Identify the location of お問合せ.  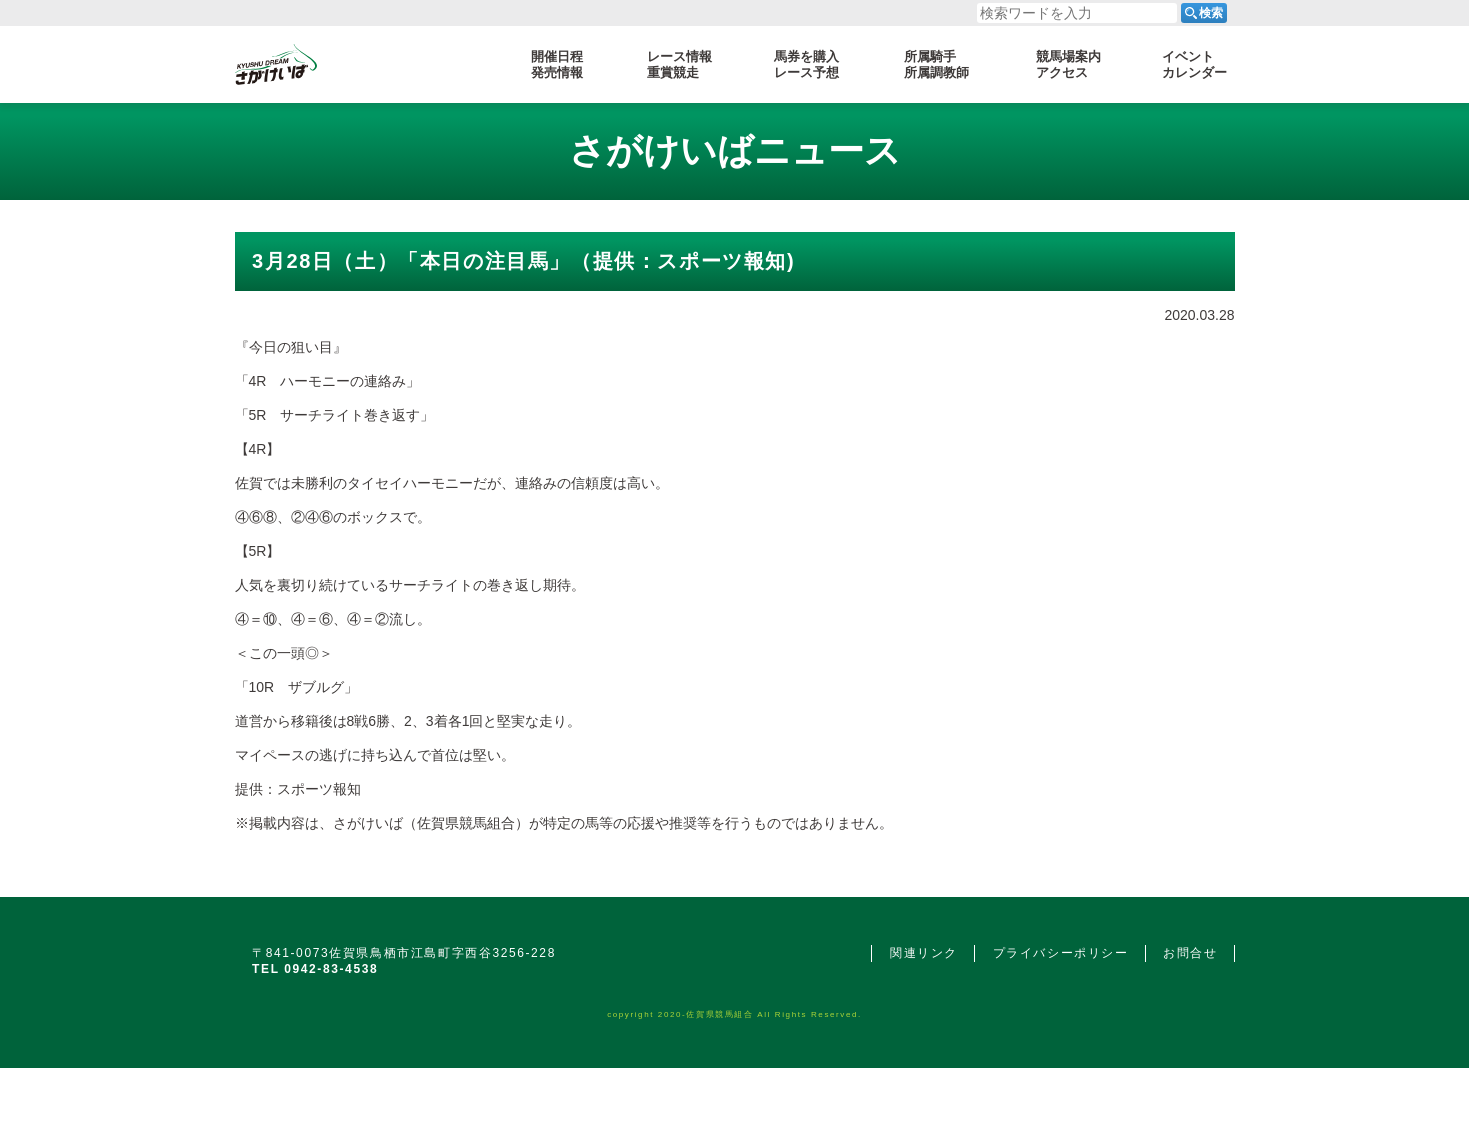
(1190, 953).